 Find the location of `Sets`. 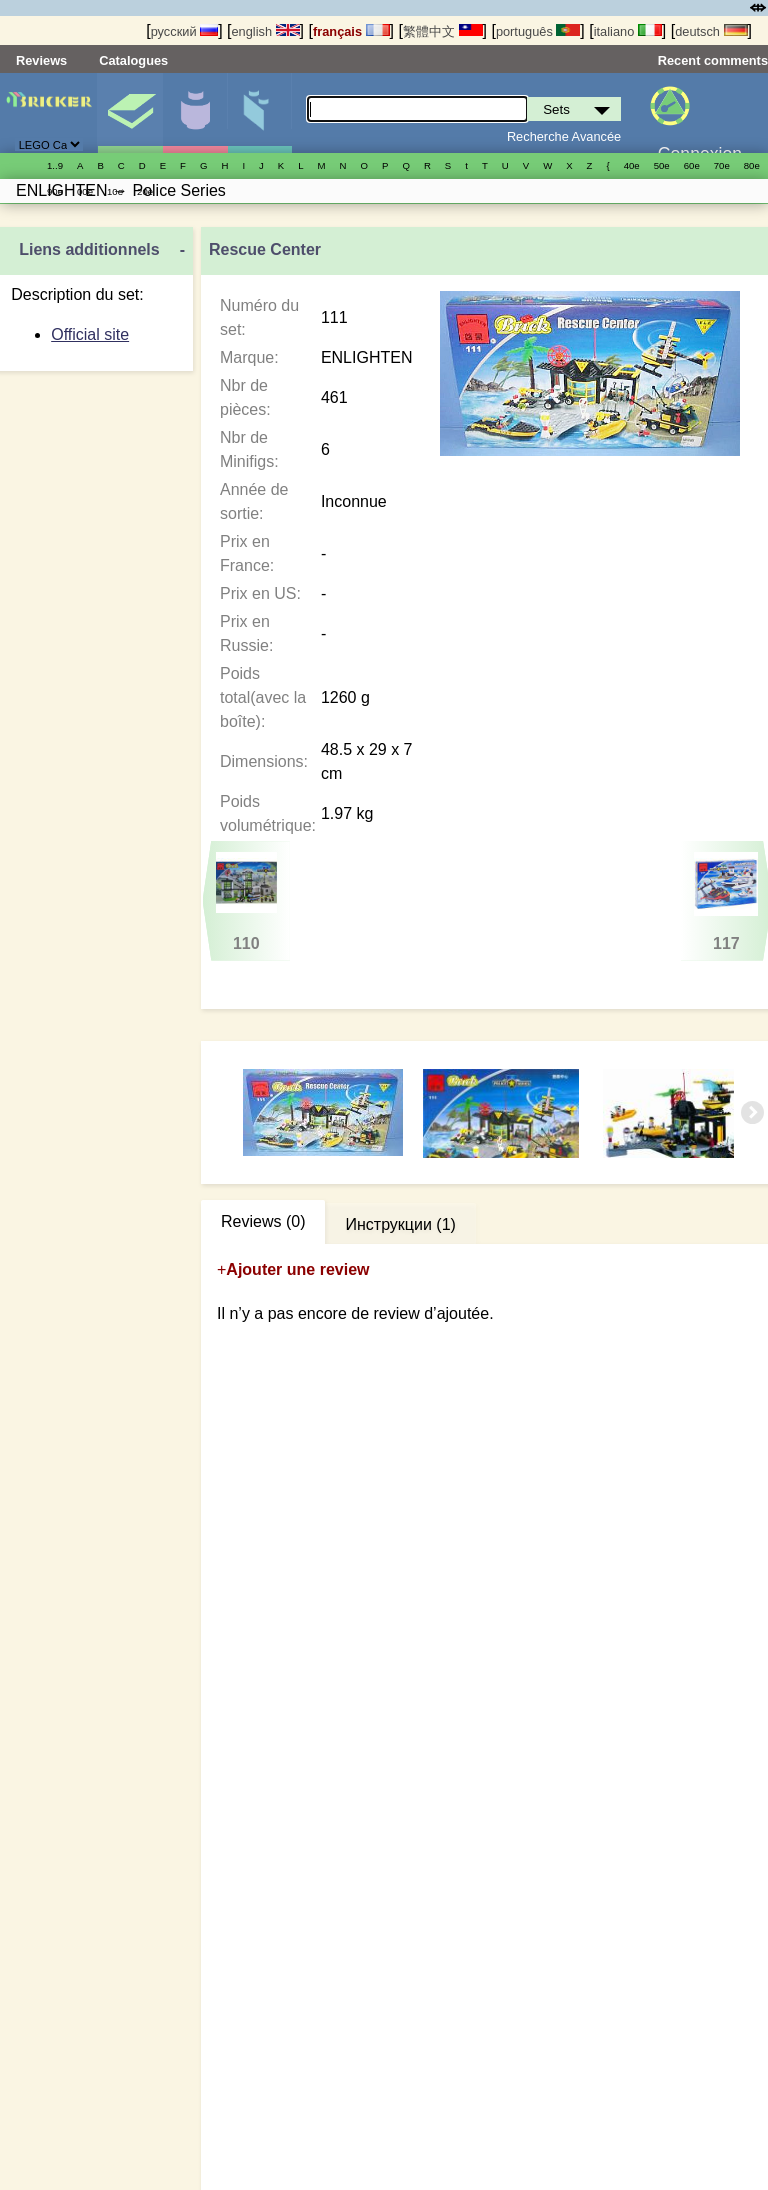

Sets is located at coordinates (130, 113).